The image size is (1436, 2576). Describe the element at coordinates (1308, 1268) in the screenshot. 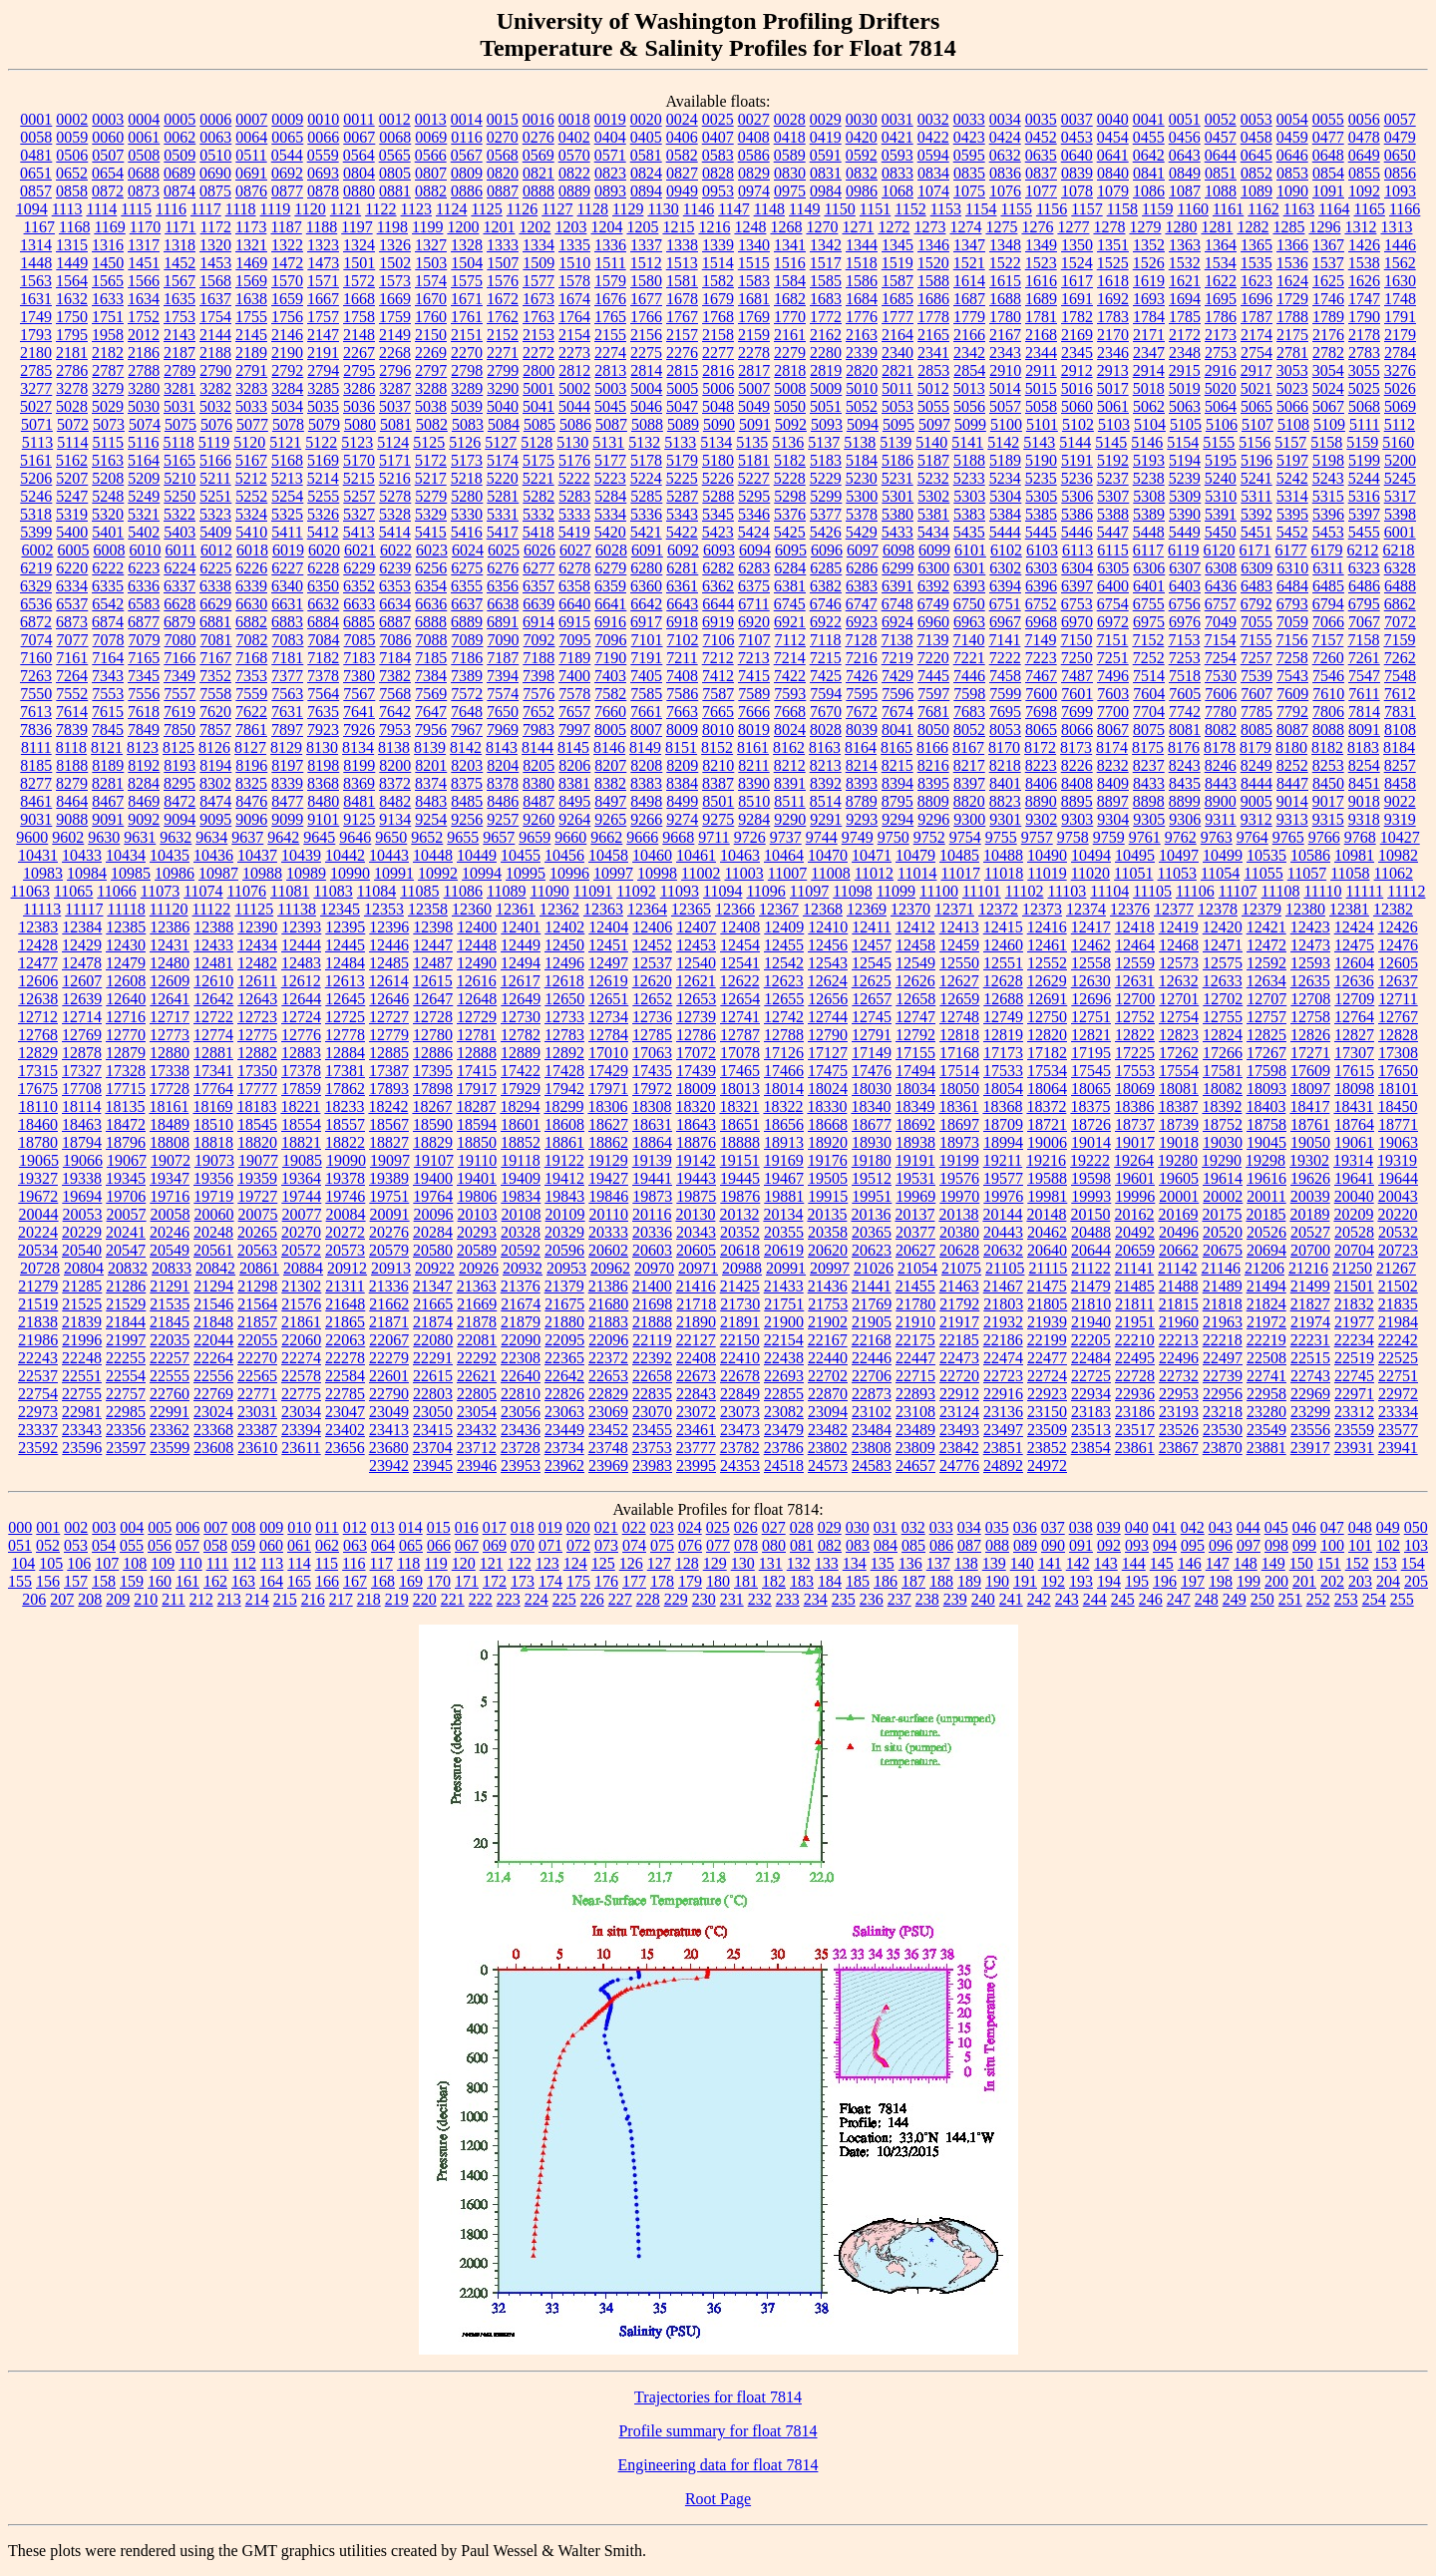

I see `21216` at that location.